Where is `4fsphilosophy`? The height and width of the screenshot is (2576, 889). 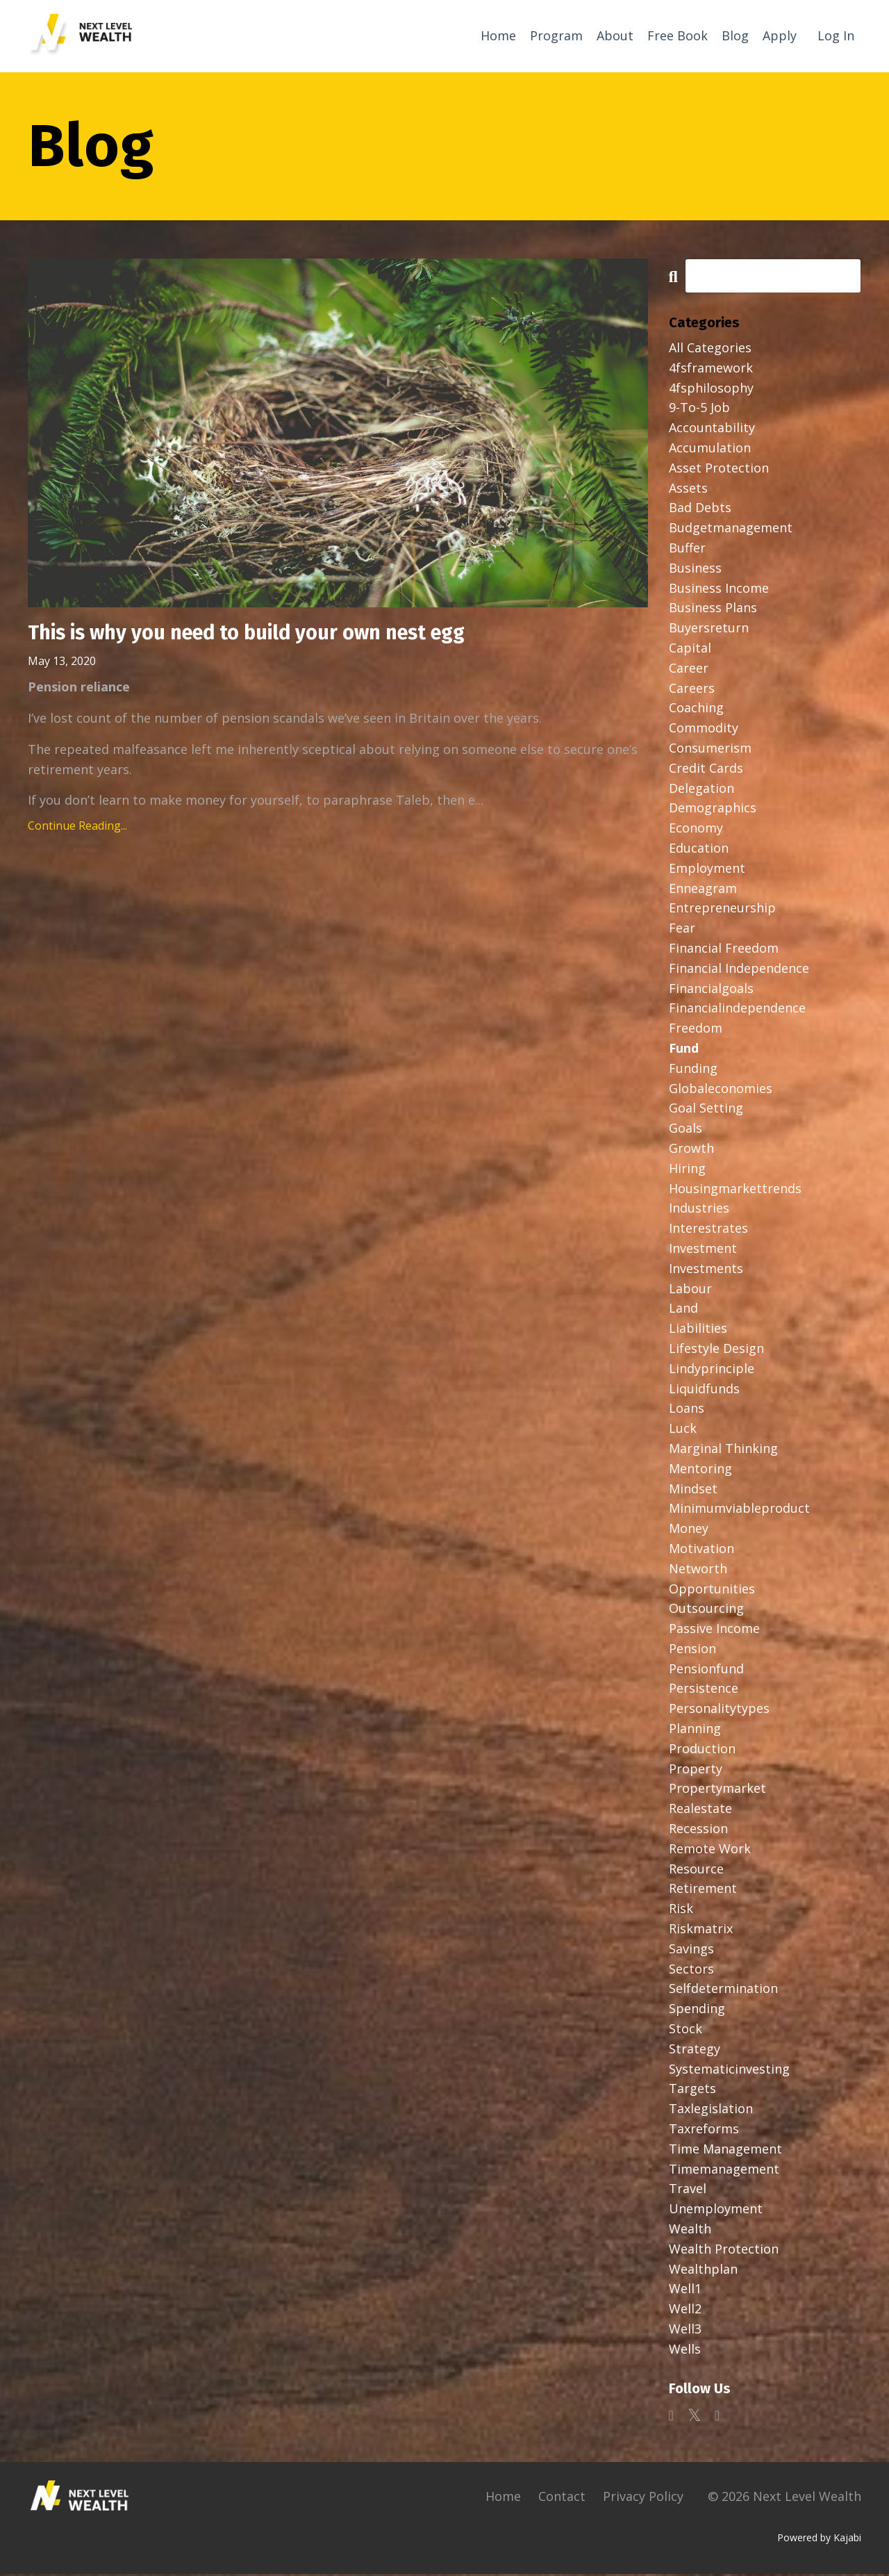 4fsphilosophy is located at coordinates (711, 390).